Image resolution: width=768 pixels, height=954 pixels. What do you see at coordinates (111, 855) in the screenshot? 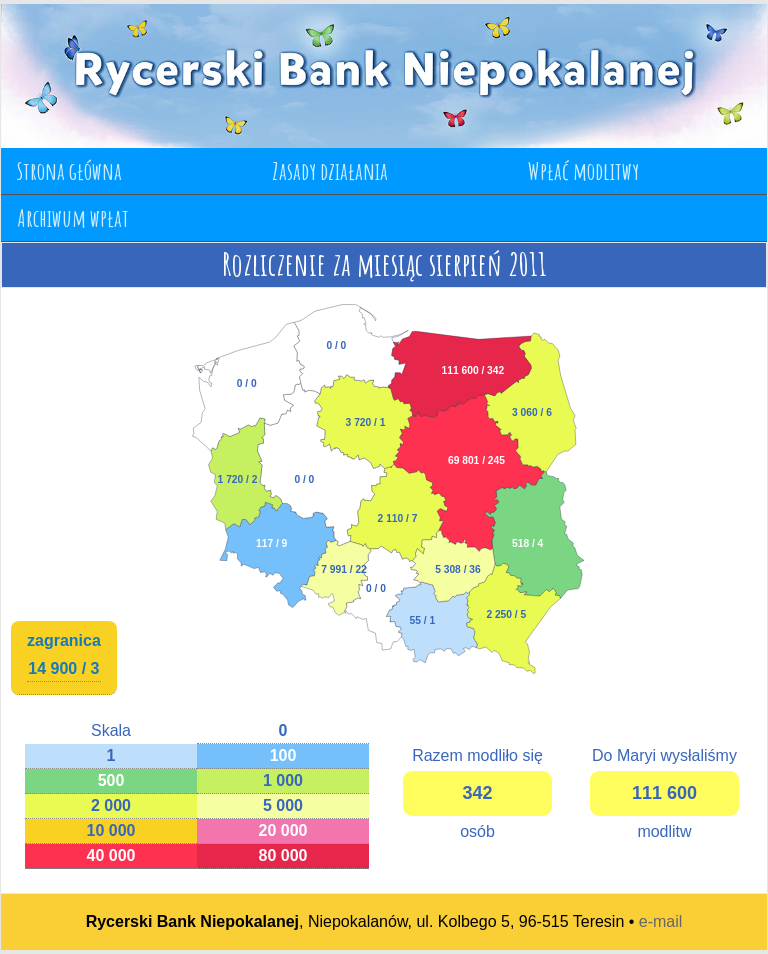
I see `40 000` at bounding box center [111, 855].